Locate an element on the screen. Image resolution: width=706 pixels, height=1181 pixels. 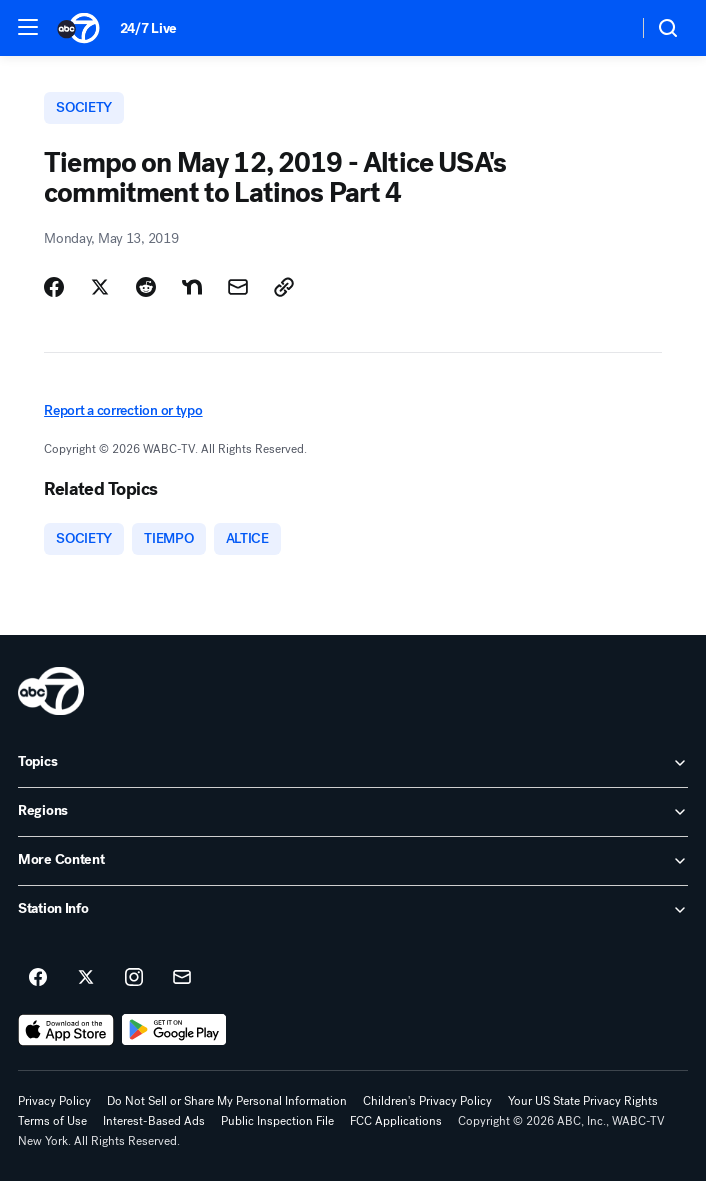
[ABC7 New York on instagram] is located at coordinates (134, 978).